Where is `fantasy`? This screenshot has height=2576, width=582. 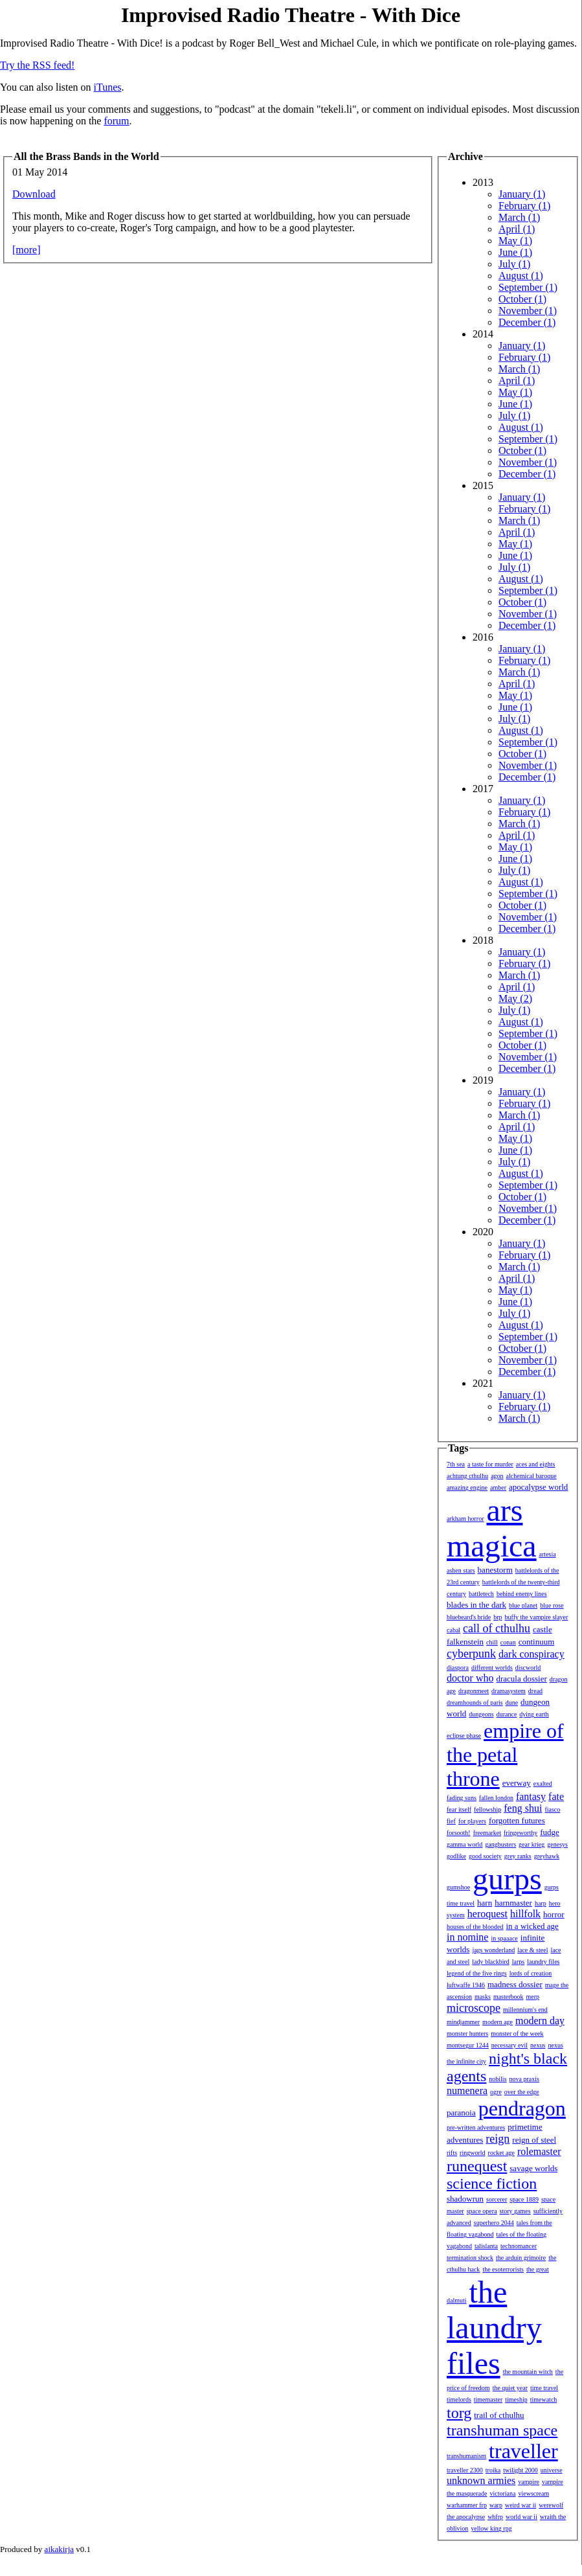
fantasy is located at coordinates (531, 1796).